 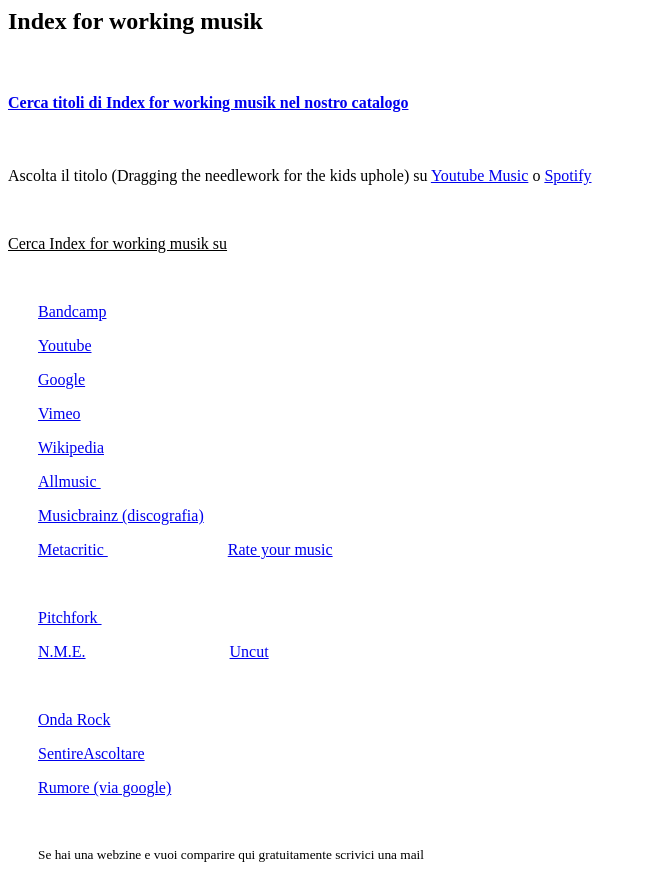 What do you see at coordinates (280, 549) in the screenshot?
I see `Rate your music` at bounding box center [280, 549].